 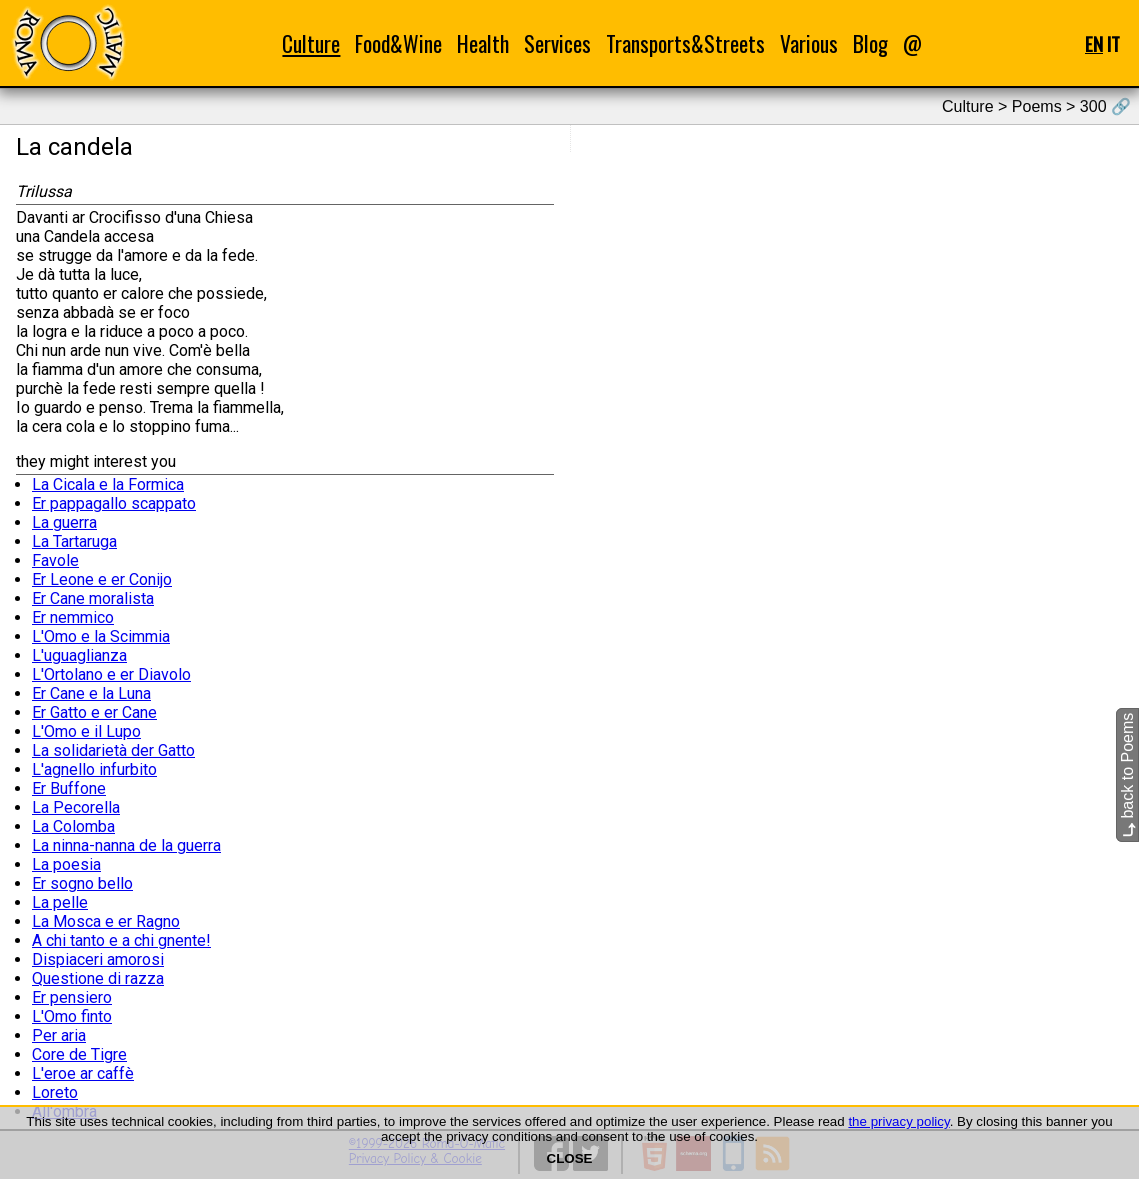 I want to click on La Cicala e la Formica, so click(x=108, y=484).